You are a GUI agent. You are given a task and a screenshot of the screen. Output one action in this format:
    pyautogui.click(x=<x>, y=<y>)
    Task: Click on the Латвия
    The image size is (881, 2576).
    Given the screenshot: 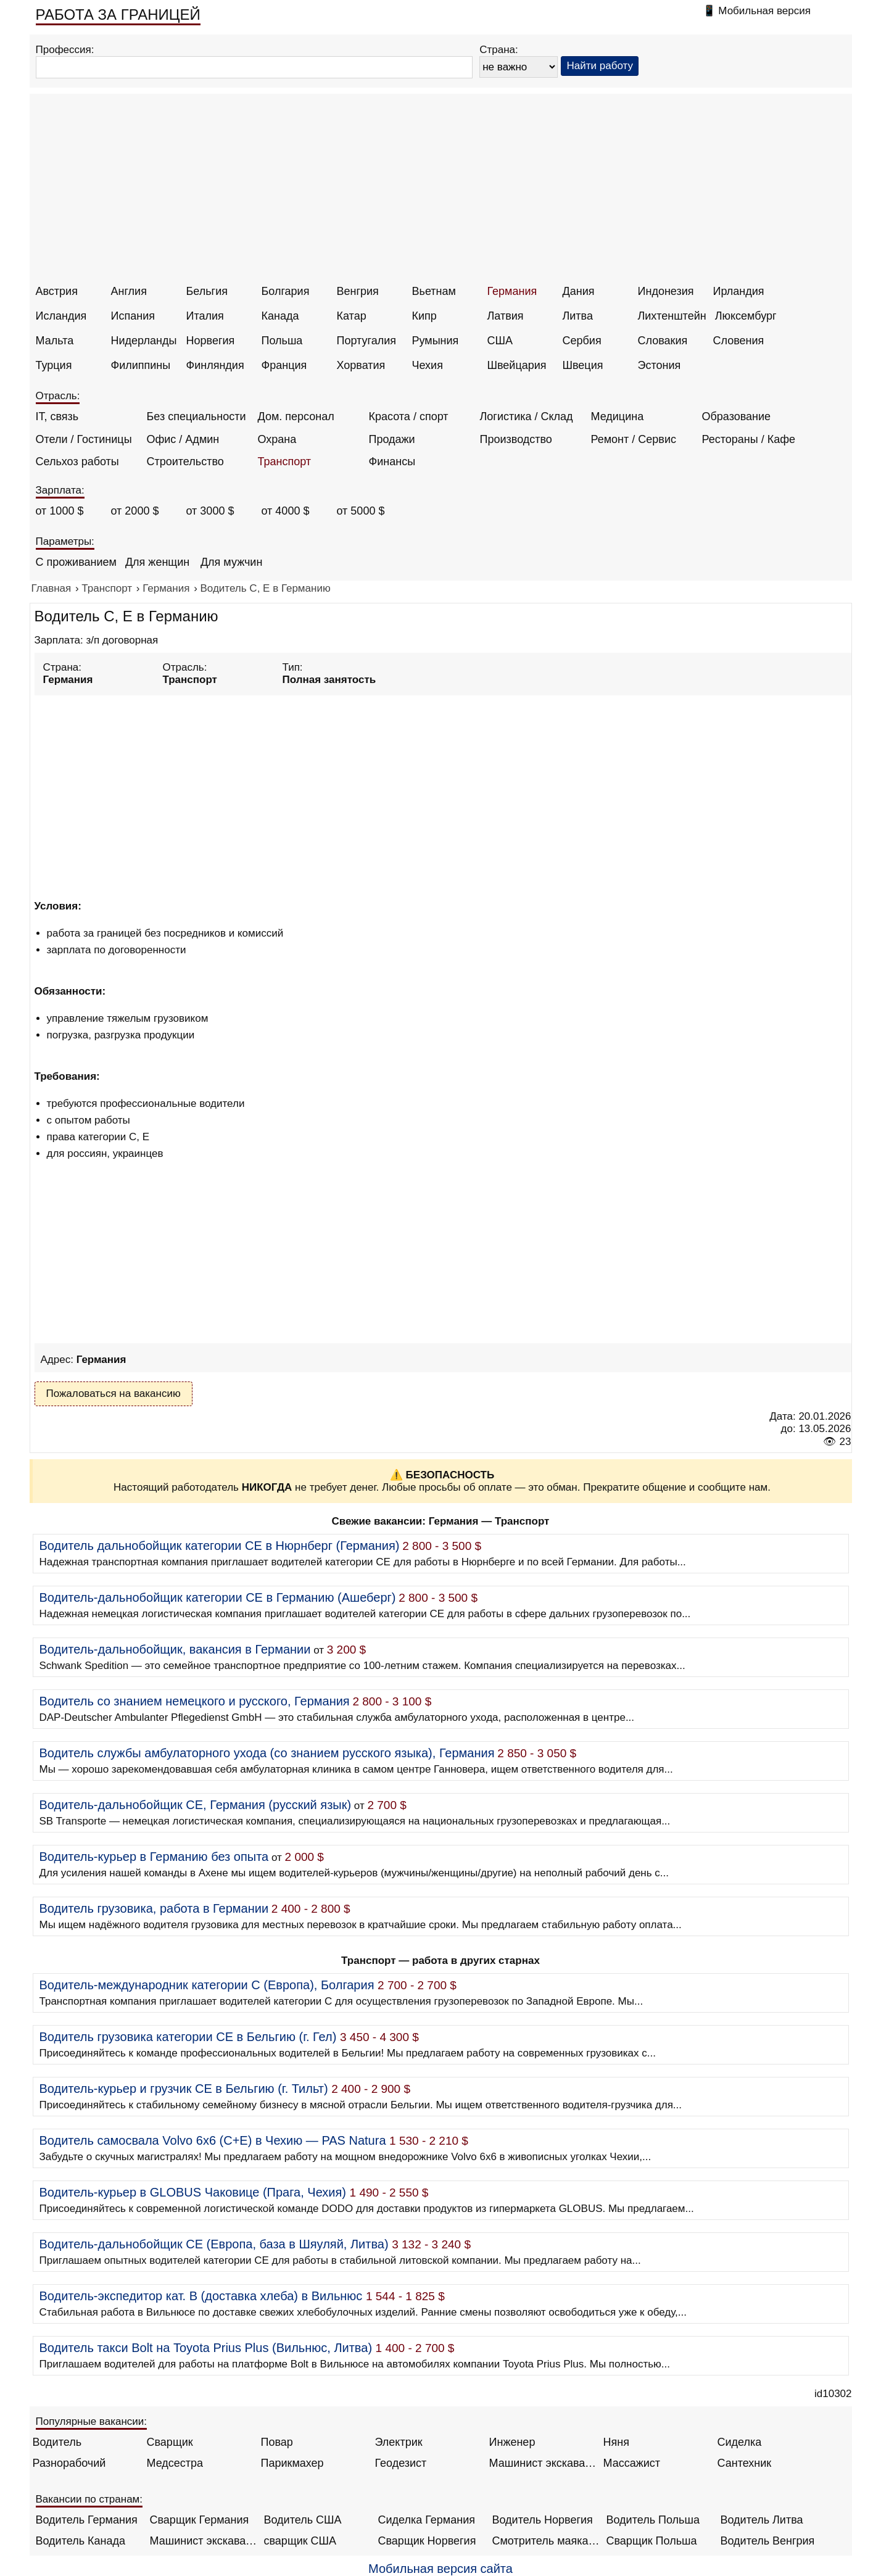 What is the action you would take?
    pyautogui.click(x=505, y=316)
    